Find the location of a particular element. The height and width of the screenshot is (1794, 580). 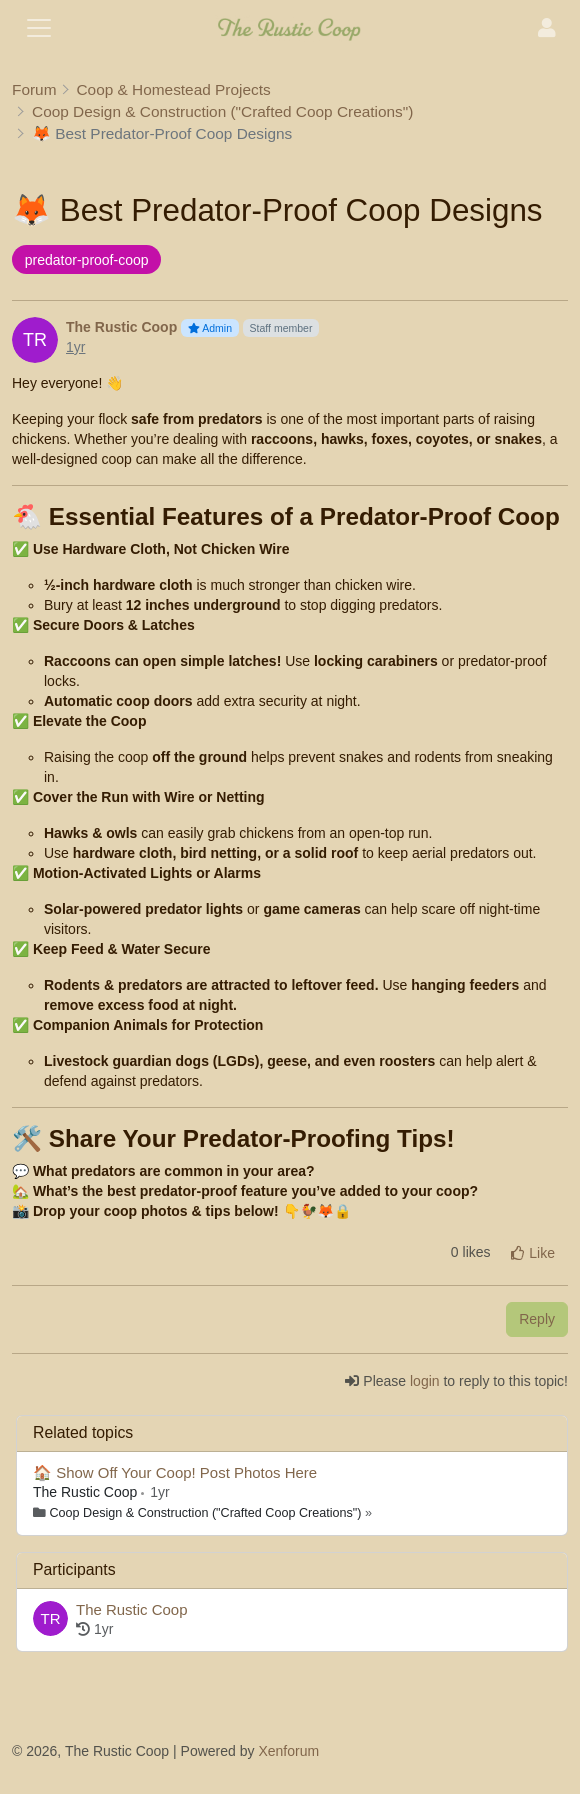

Coop Design & Construction ("Crafted Coop Creations") is located at coordinates (206, 1513).